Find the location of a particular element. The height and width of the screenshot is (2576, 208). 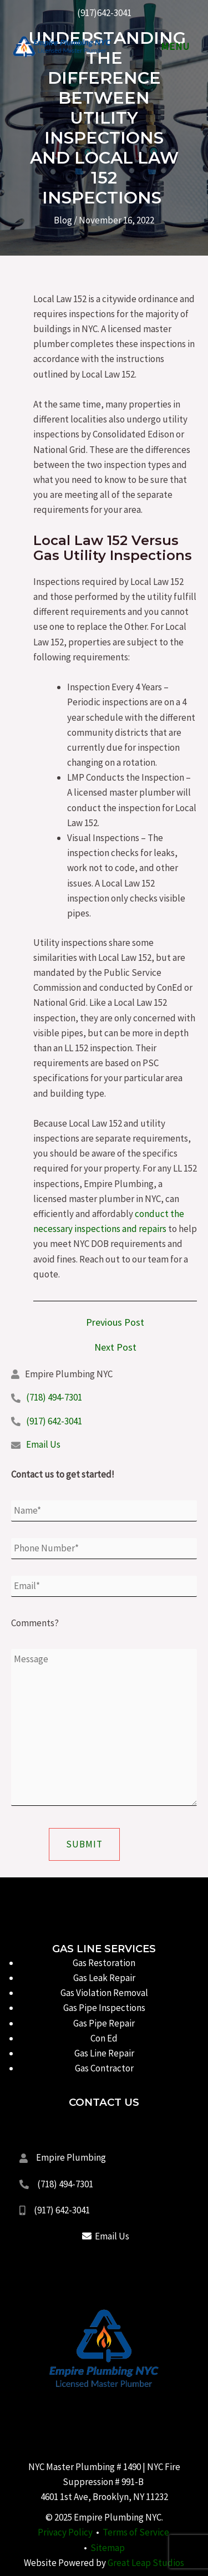

Previous Post is located at coordinates (115, 1322).